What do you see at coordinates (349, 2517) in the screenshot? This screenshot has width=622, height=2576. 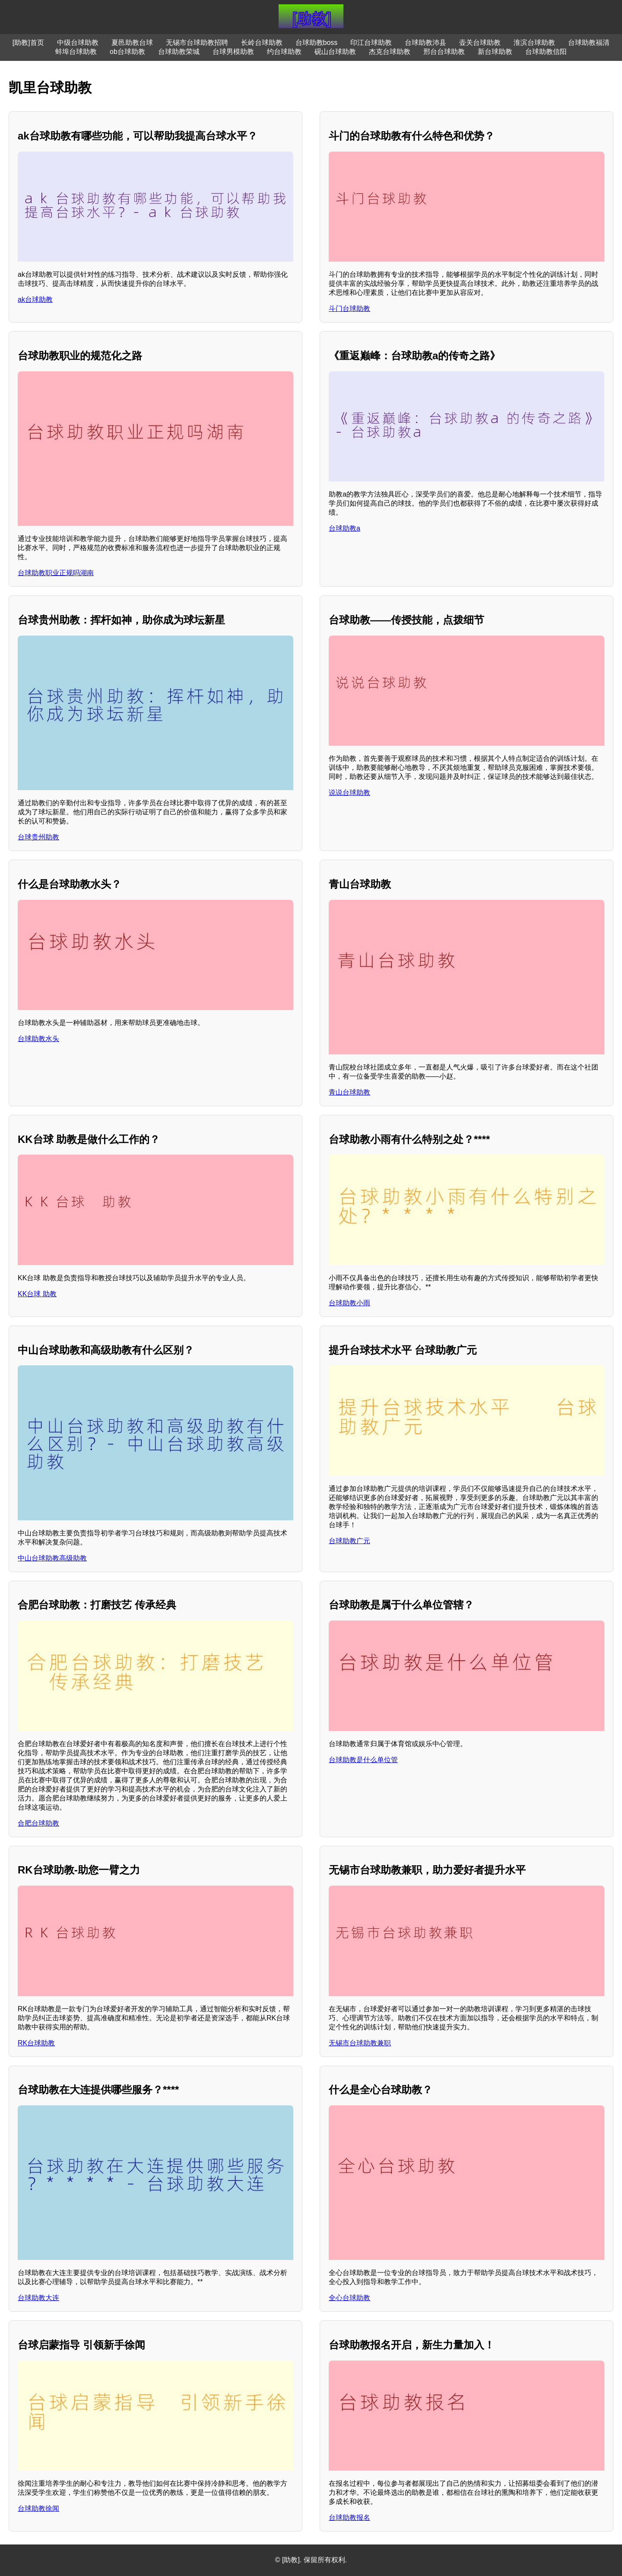 I see `台球助教报名` at bounding box center [349, 2517].